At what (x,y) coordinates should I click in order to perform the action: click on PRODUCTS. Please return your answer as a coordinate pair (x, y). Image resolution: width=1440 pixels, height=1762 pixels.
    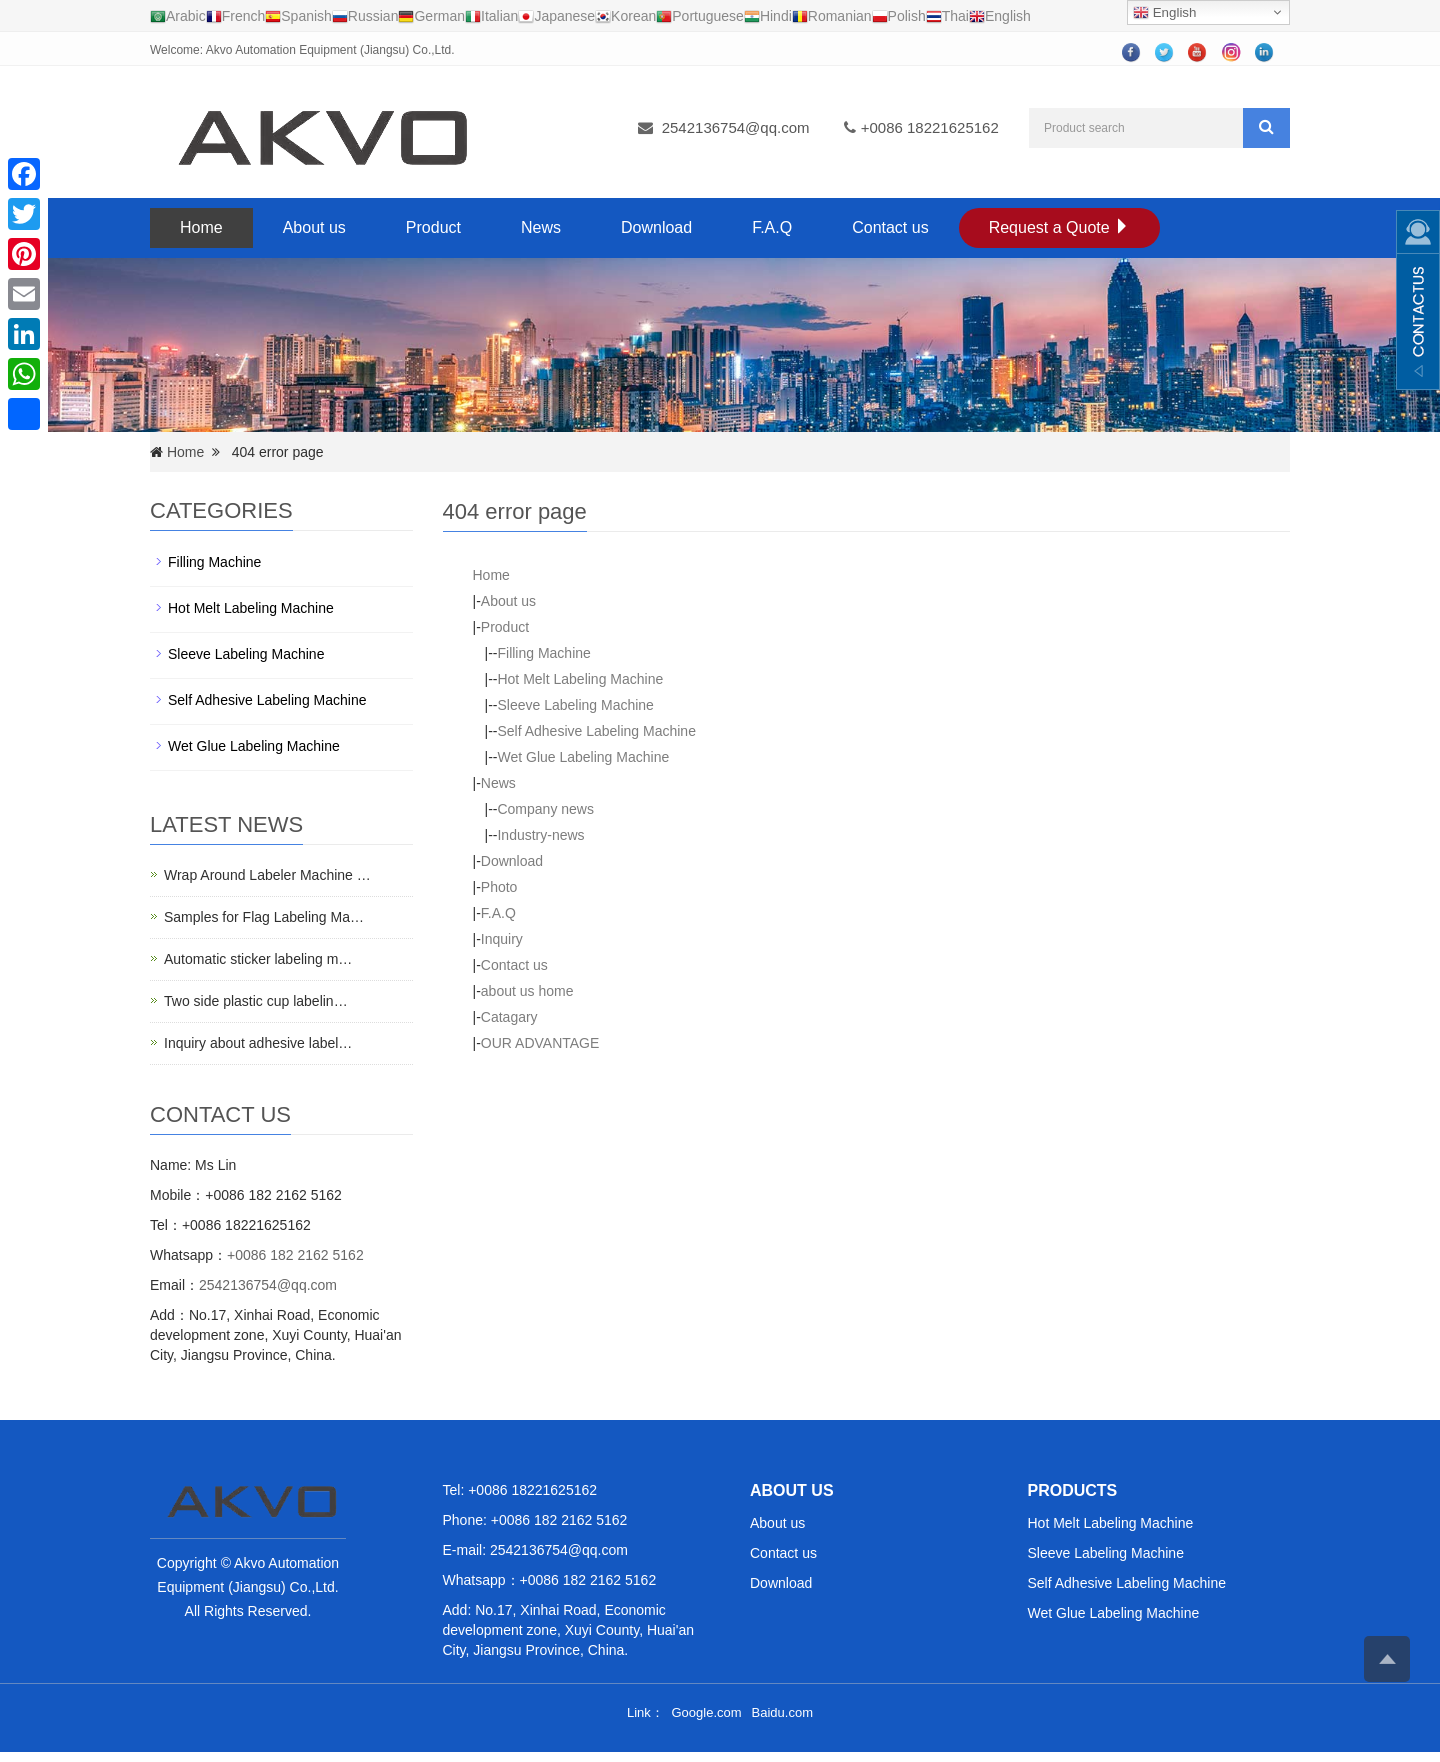
    Looking at the image, I should click on (1073, 1490).